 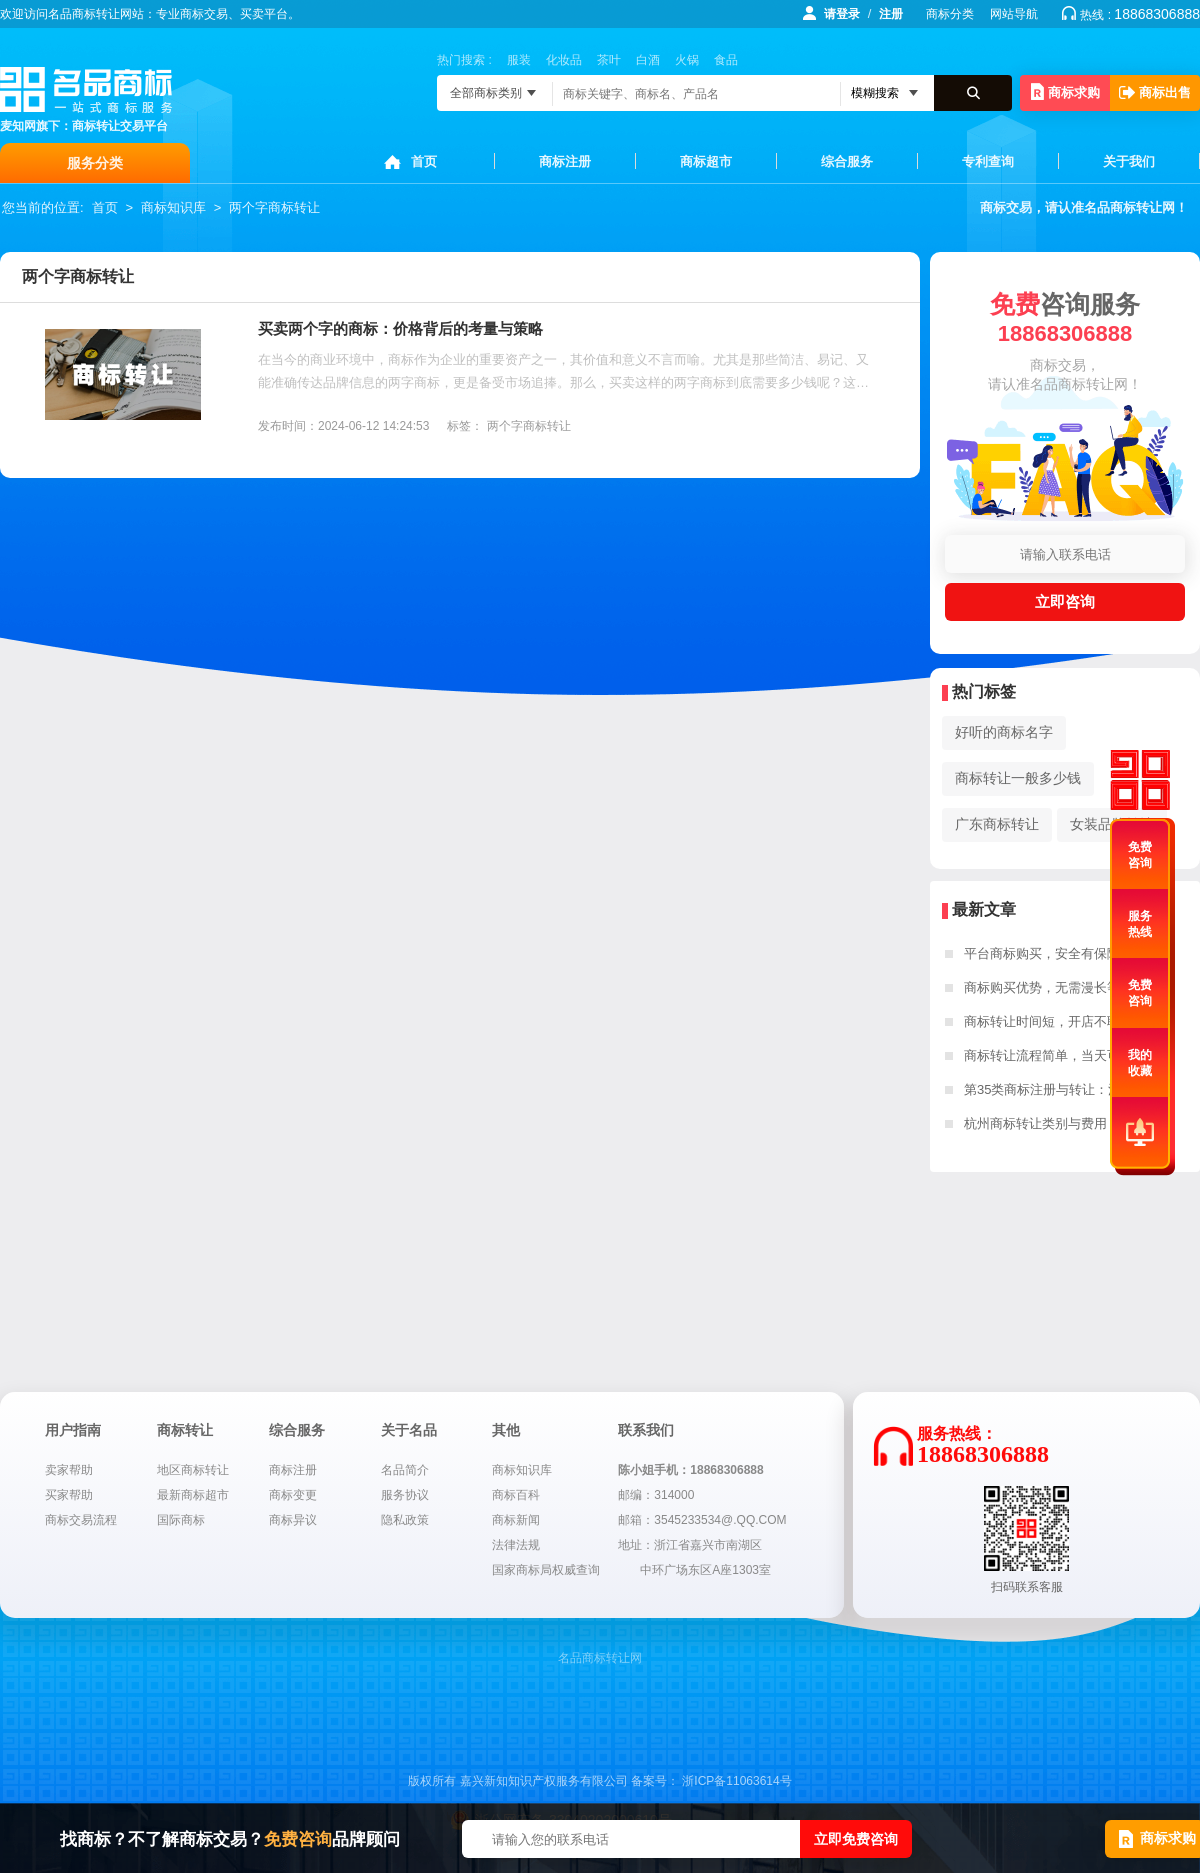 I want to click on 关于我们, so click(x=1129, y=161).